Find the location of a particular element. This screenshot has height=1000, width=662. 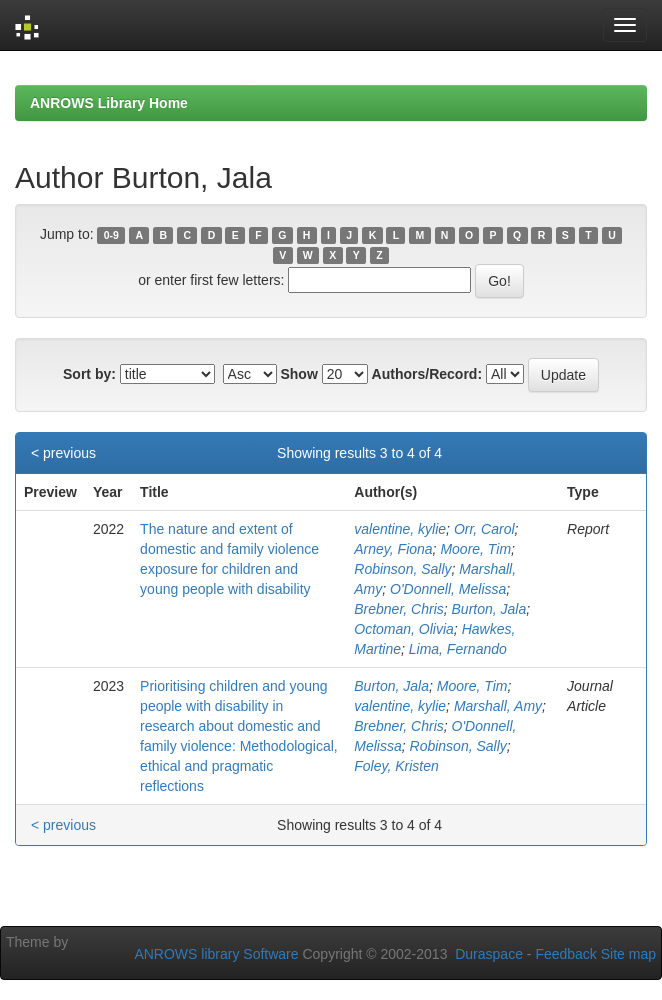

ANROWS Library Home is located at coordinates (109, 103).